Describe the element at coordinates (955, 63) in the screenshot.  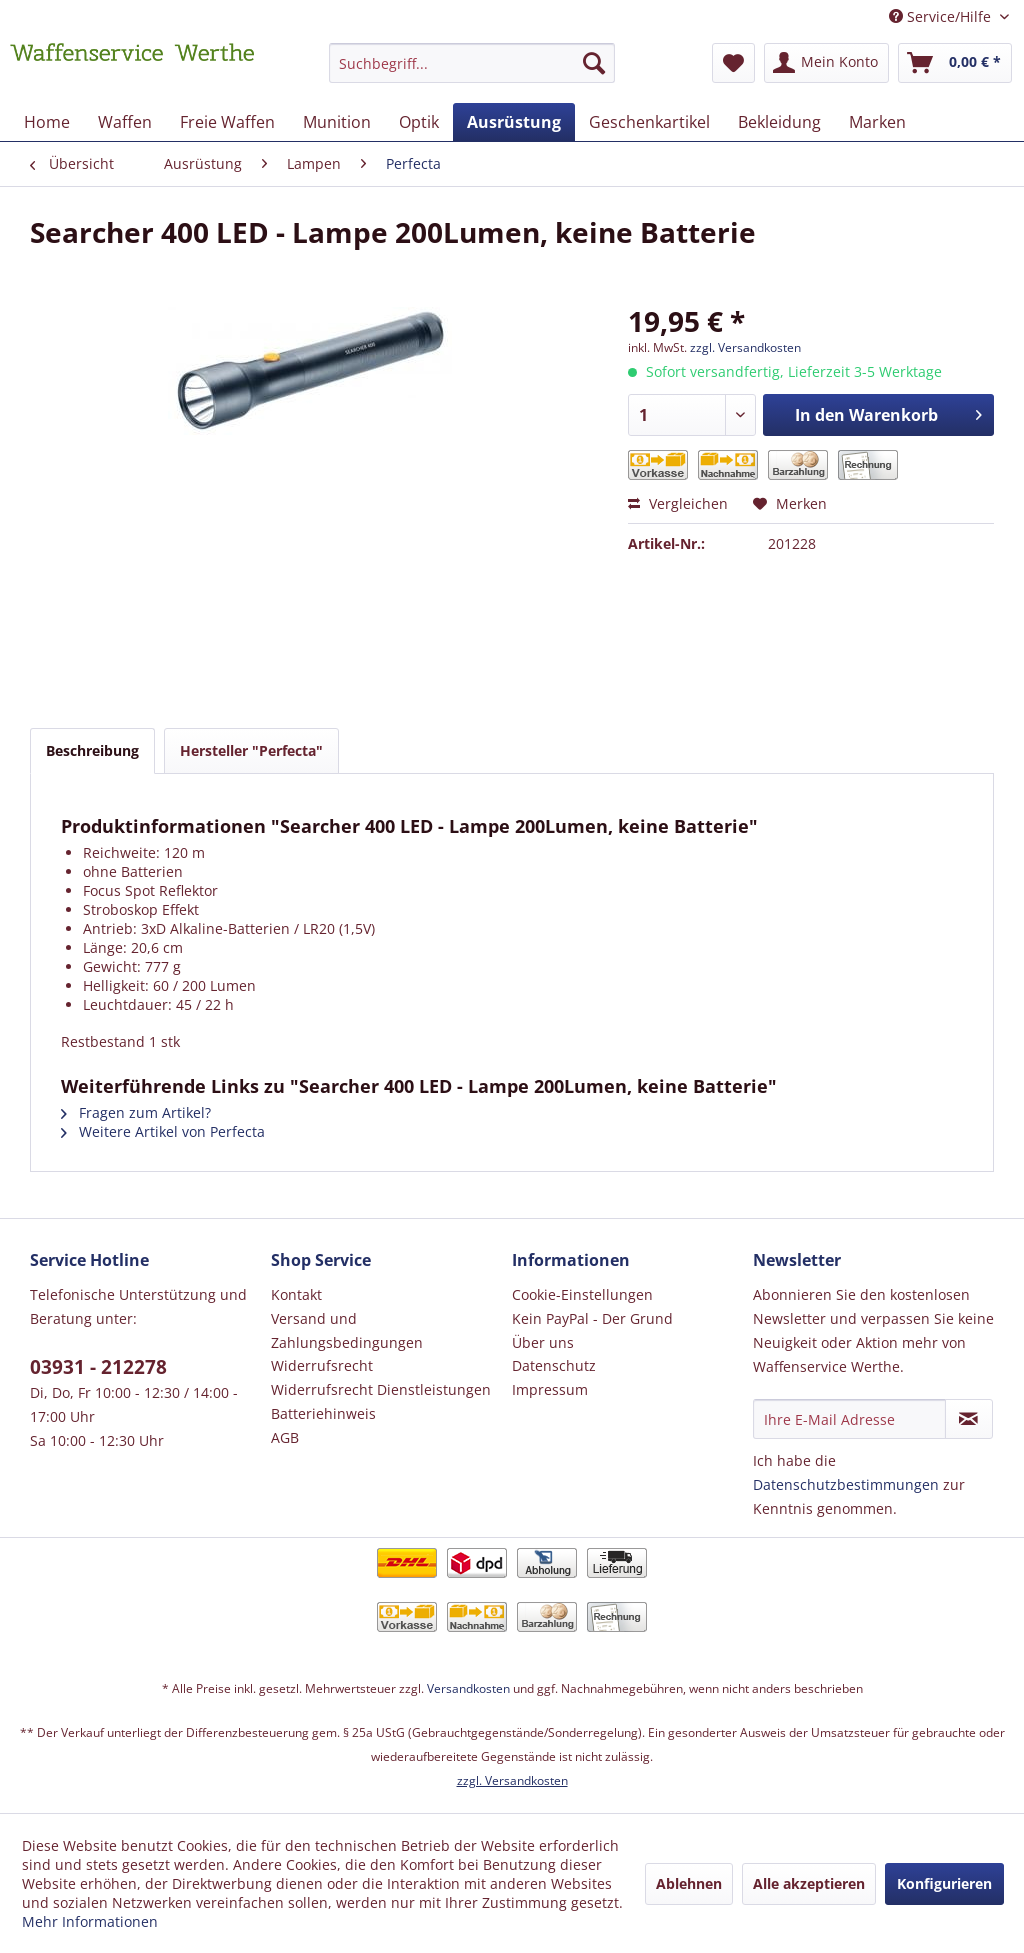
I see `[Warenkorb]` at that location.